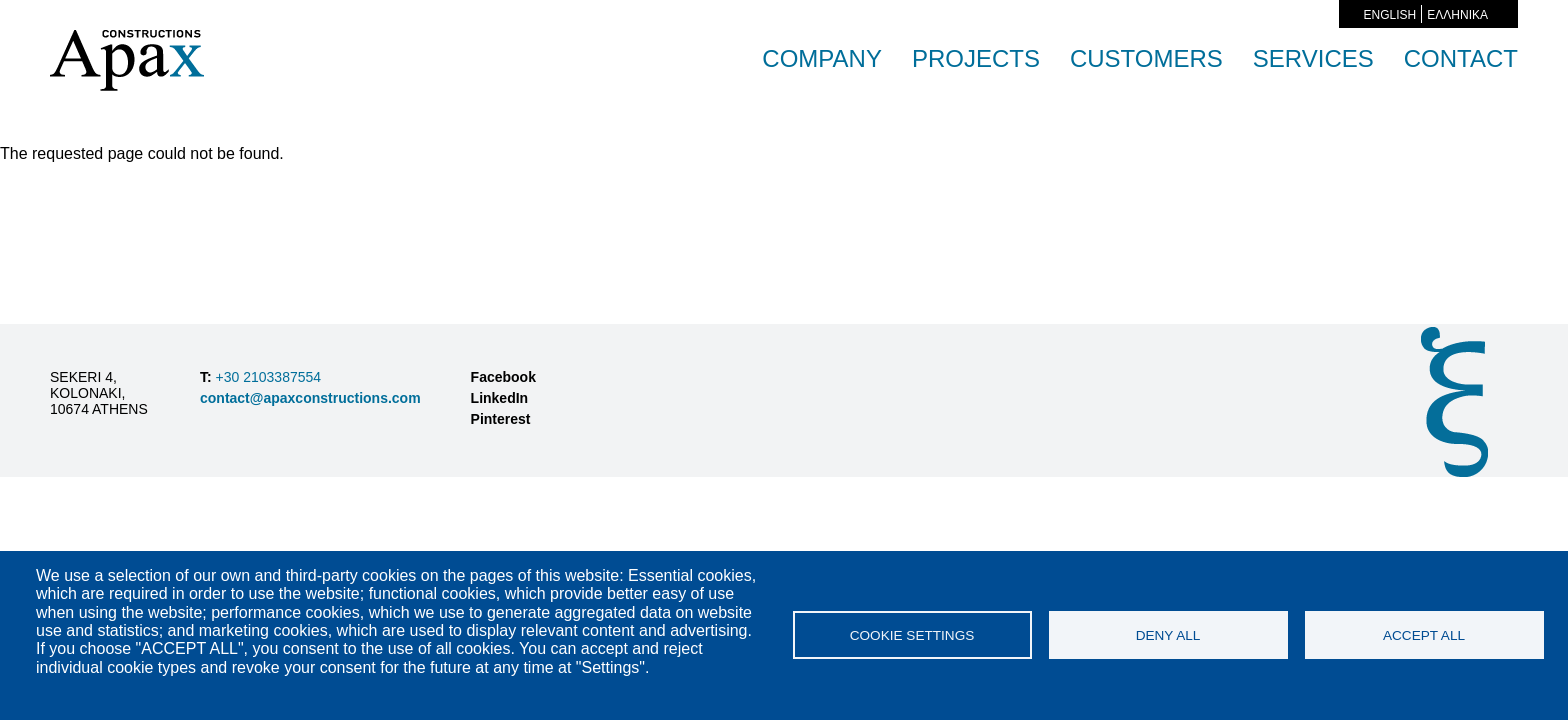 This screenshot has height=720, width=1568. I want to click on COMPANY, so click(822, 58).